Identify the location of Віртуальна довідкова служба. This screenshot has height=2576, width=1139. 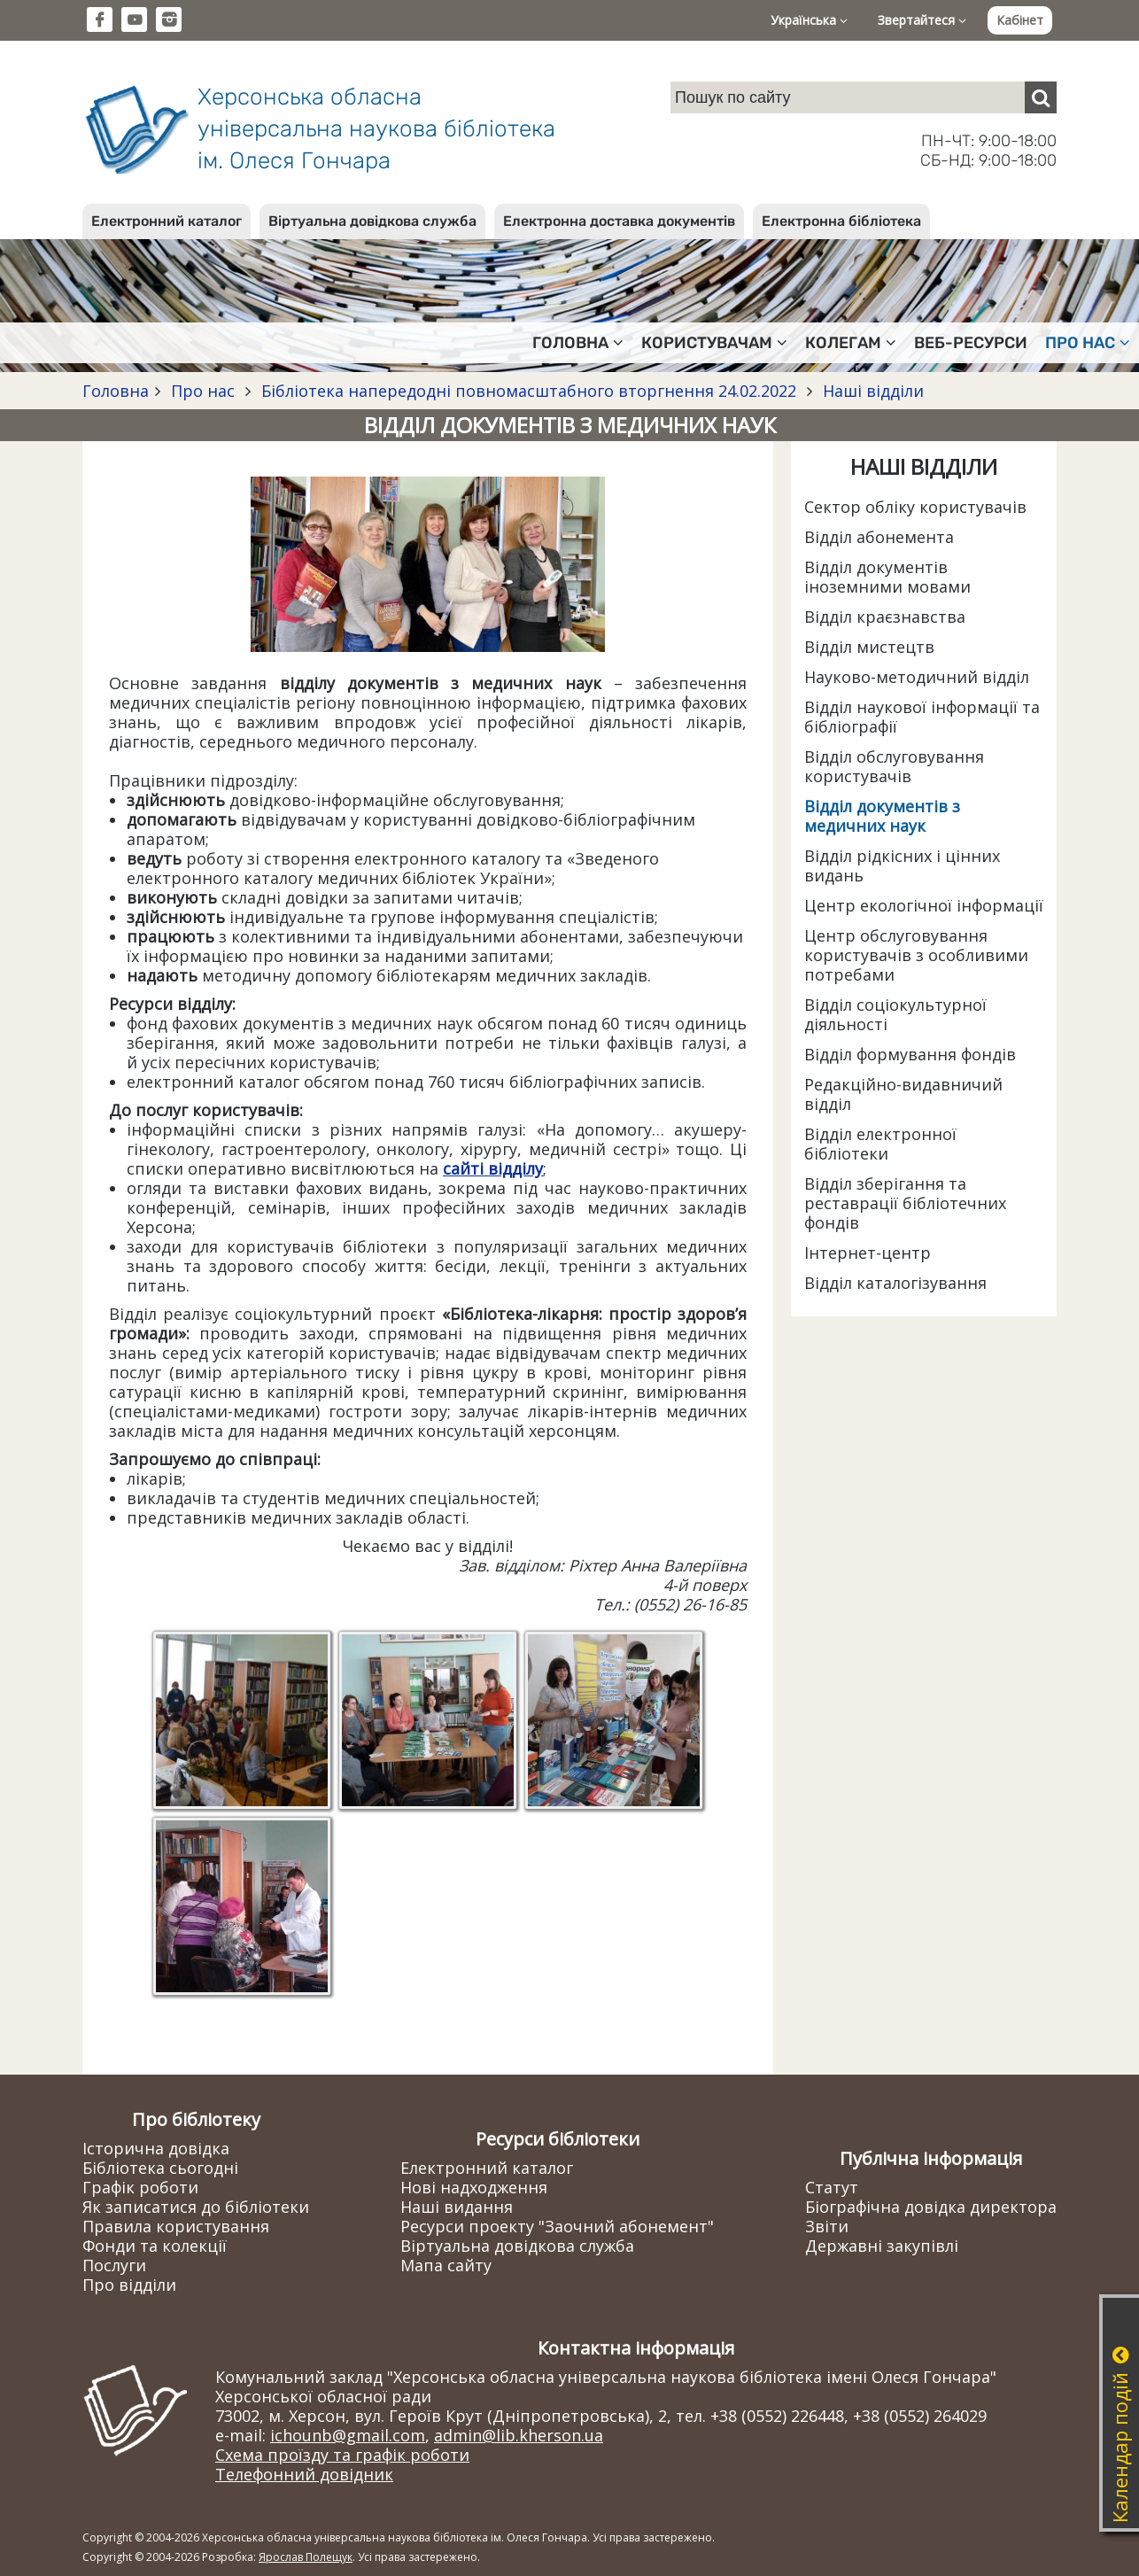
(372, 221).